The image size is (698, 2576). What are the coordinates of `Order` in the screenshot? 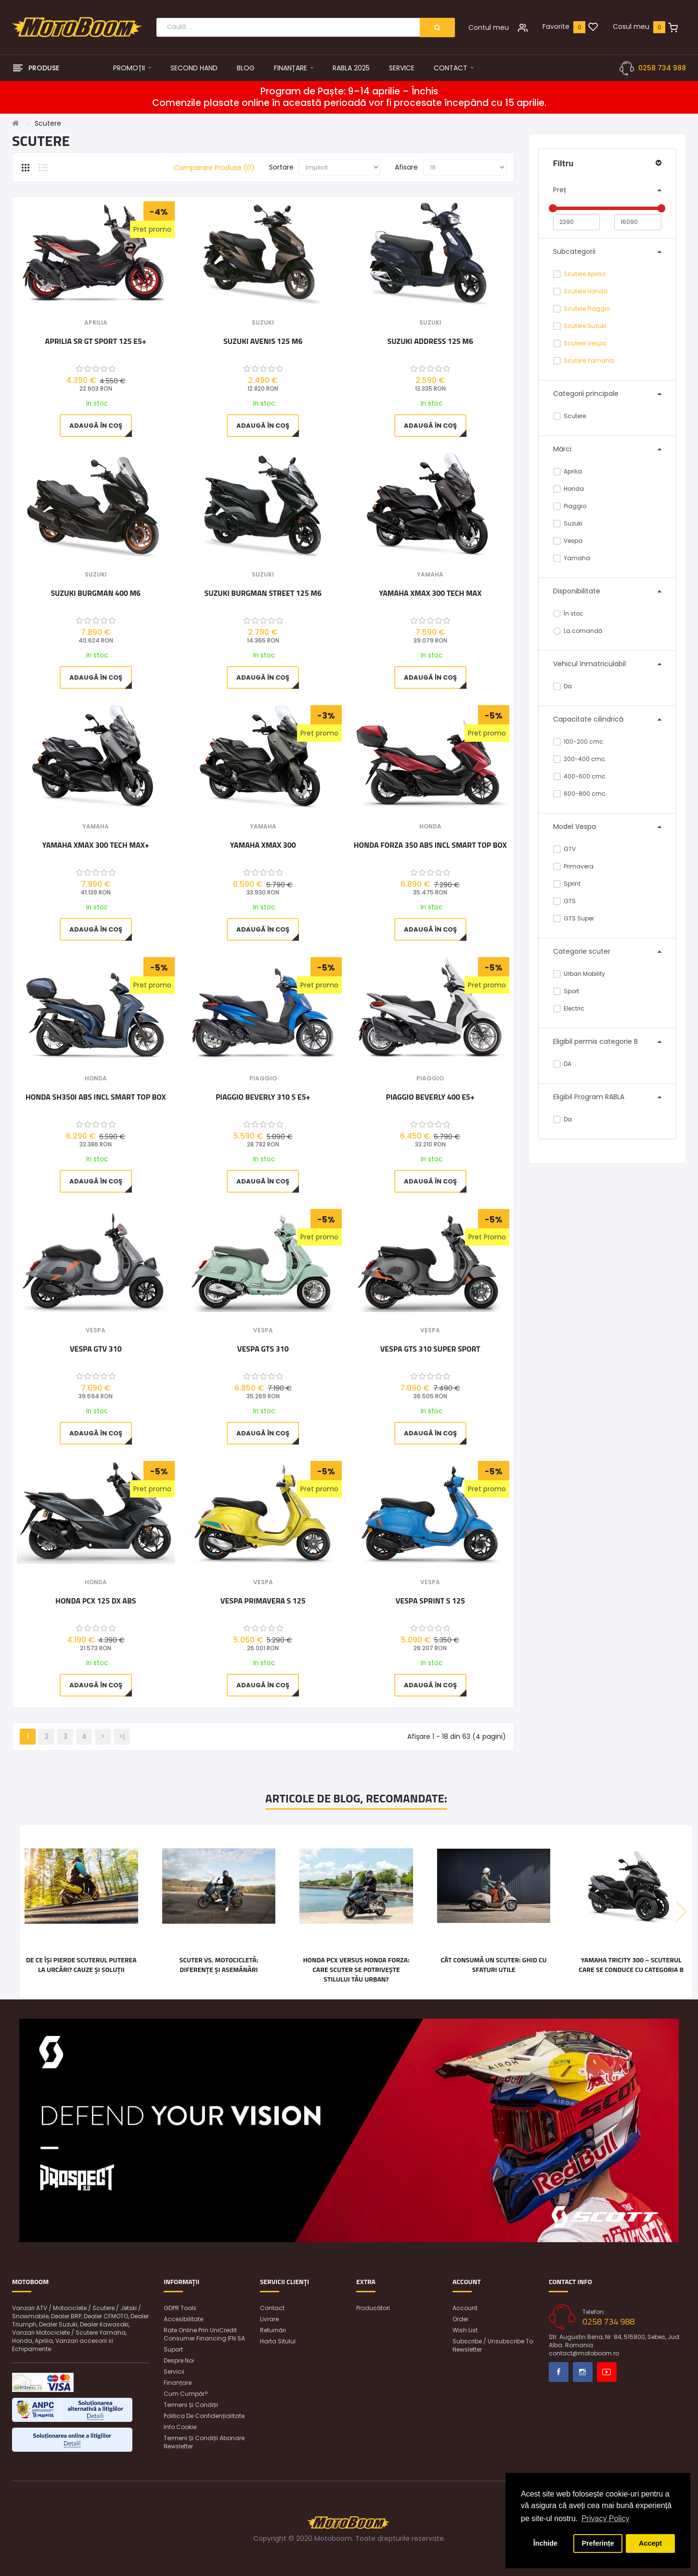 It's located at (460, 2319).